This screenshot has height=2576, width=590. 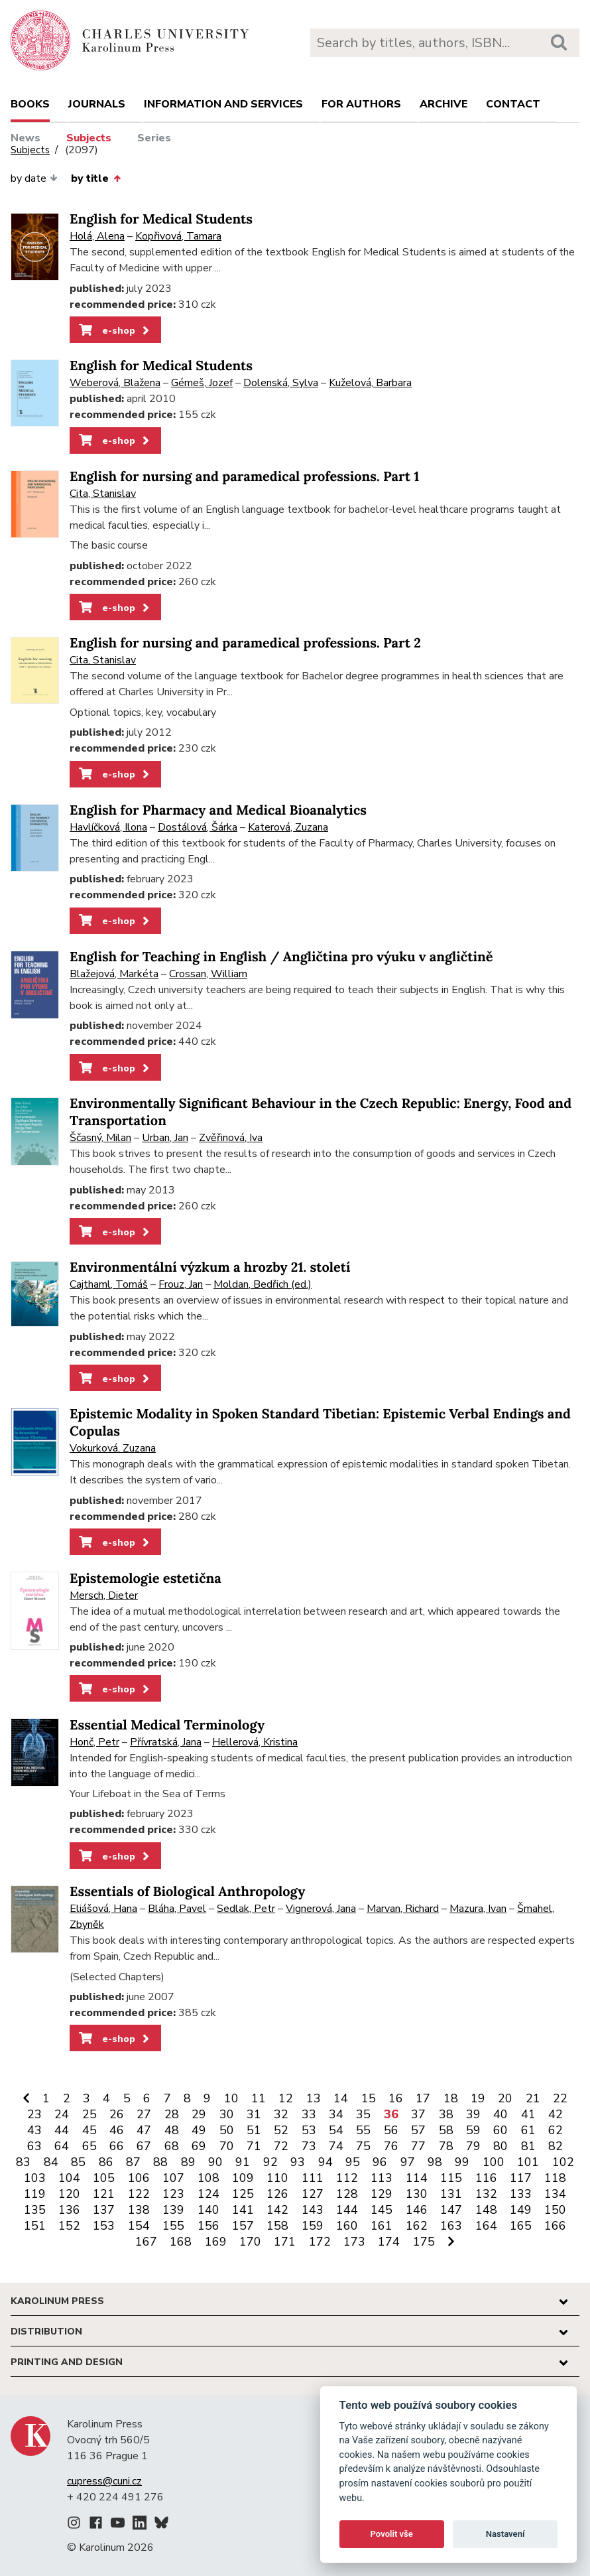 What do you see at coordinates (231, 1137) in the screenshot?
I see `Zvěřinová, Iva` at bounding box center [231, 1137].